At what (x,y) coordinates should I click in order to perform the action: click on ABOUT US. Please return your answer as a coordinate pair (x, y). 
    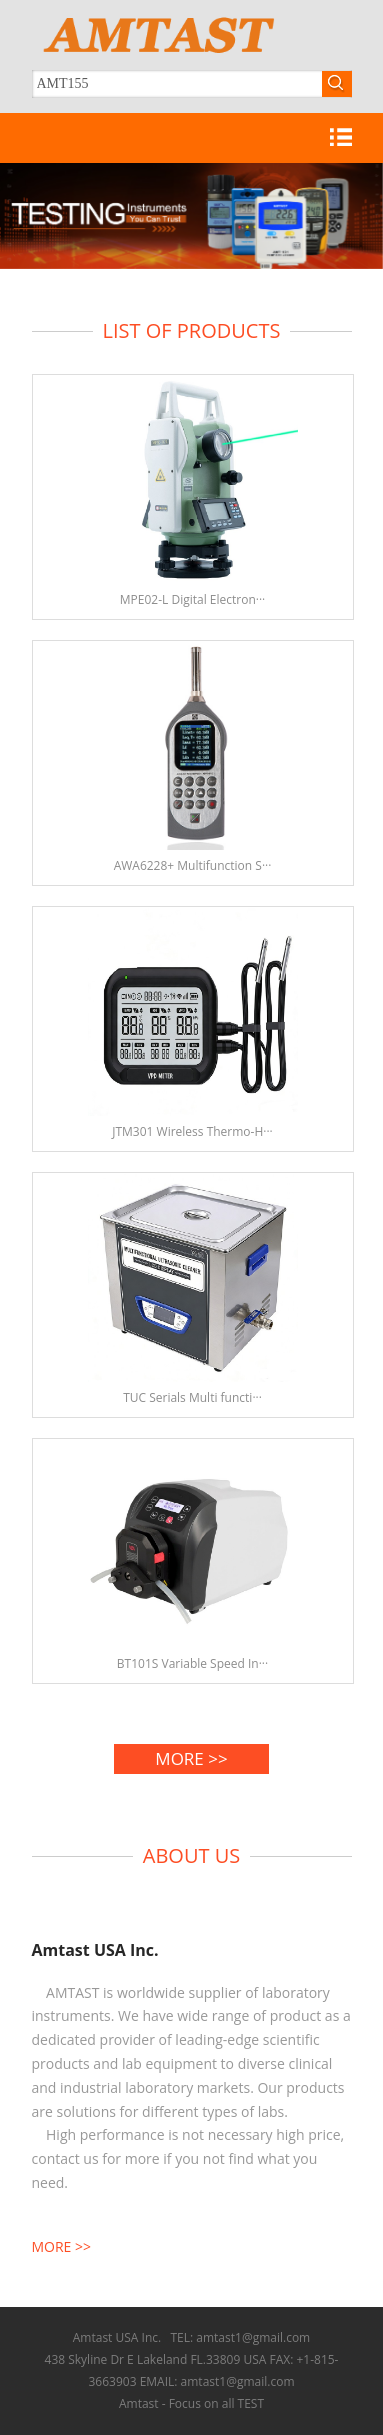
    Looking at the image, I should click on (191, 1855).